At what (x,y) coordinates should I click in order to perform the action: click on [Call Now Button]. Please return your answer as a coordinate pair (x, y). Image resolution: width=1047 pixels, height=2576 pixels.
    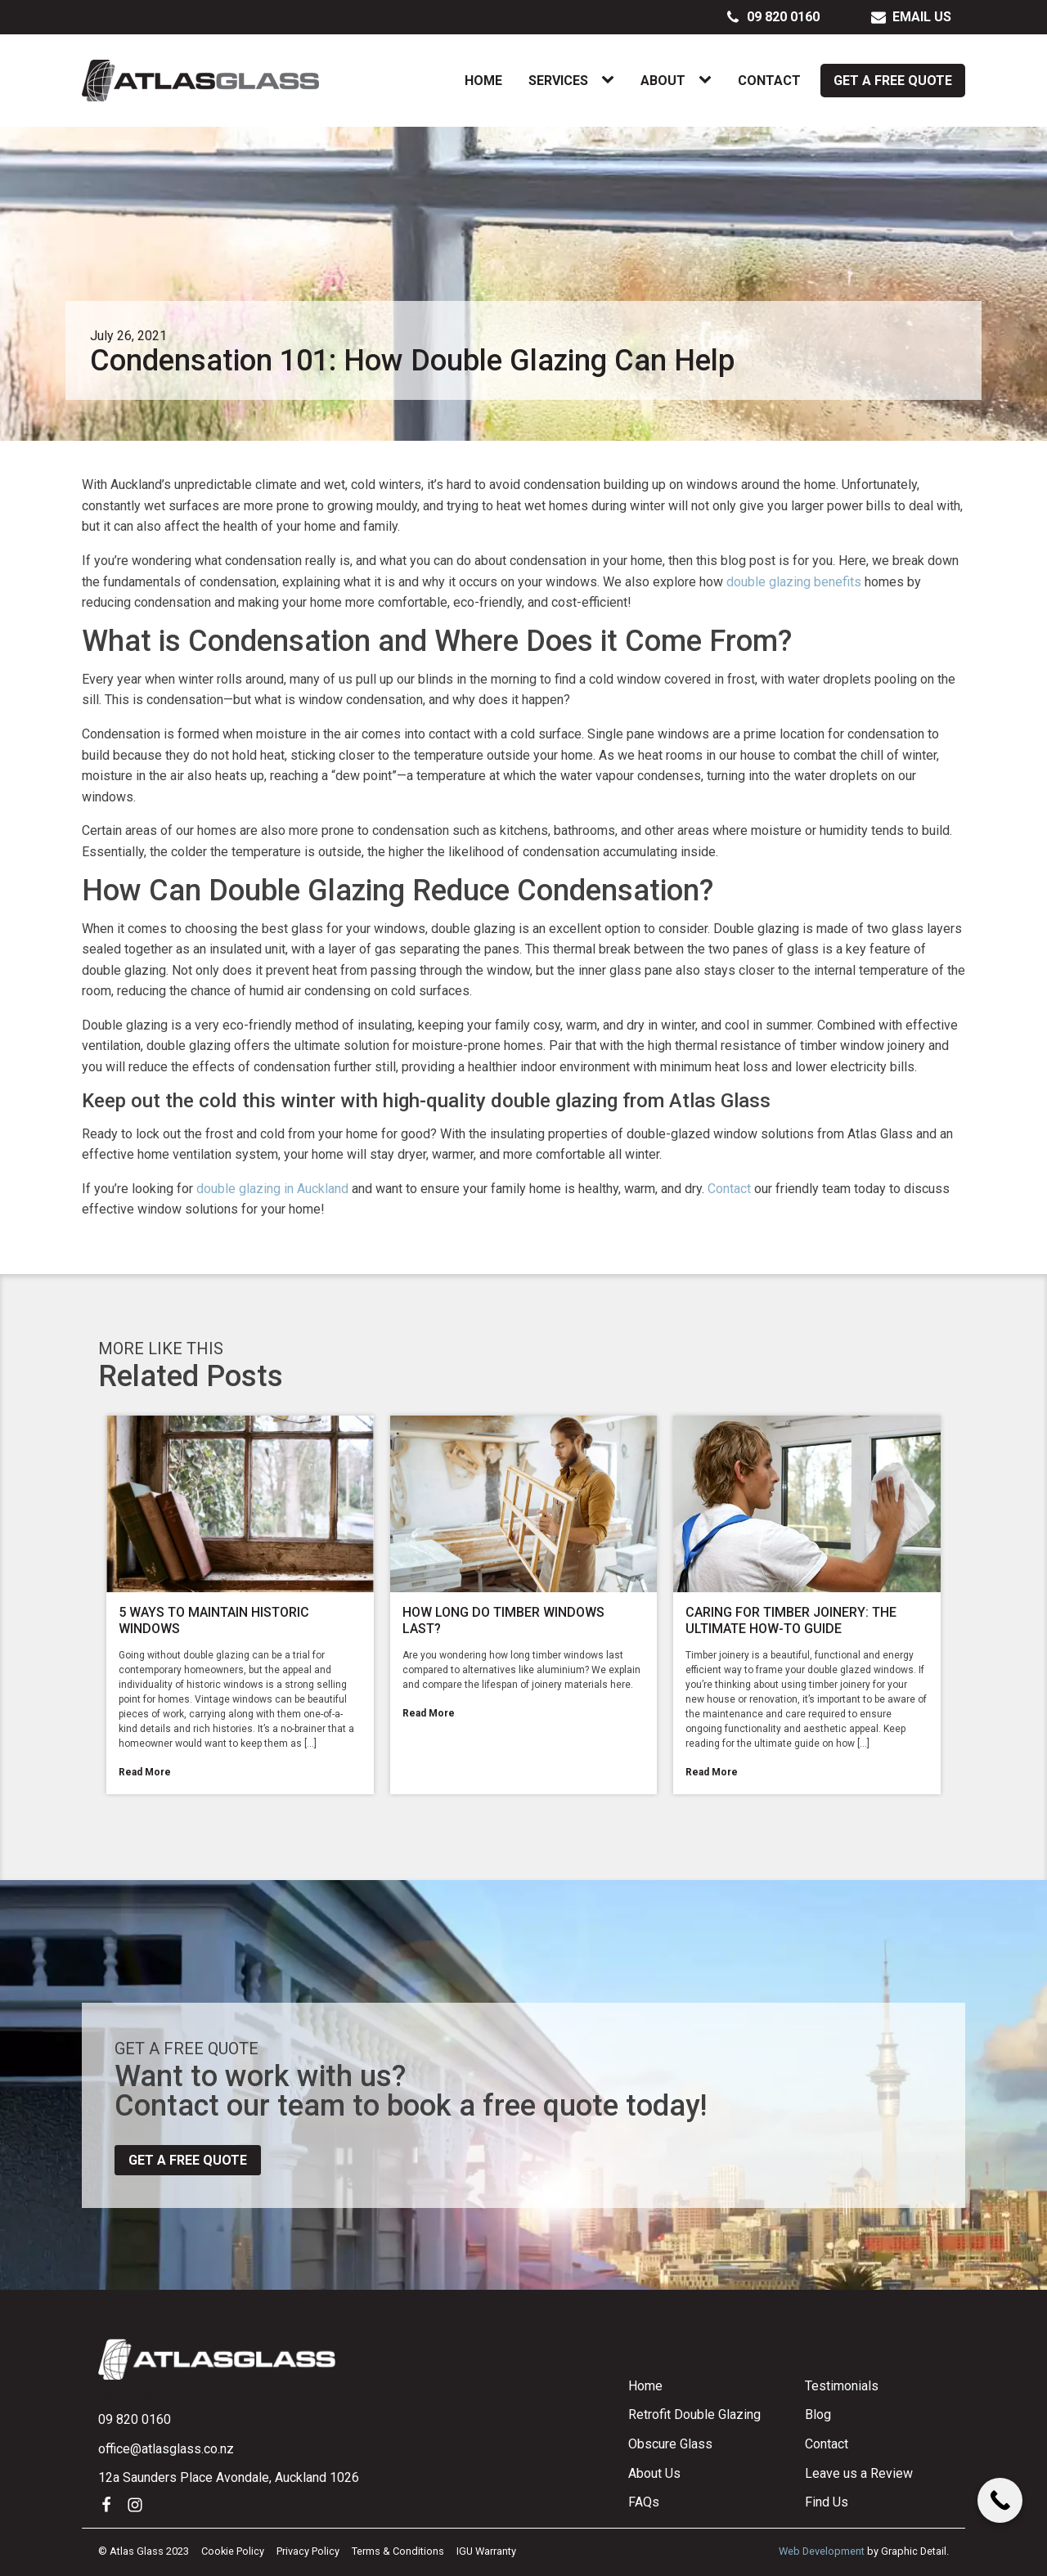
    Looking at the image, I should click on (999, 2500).